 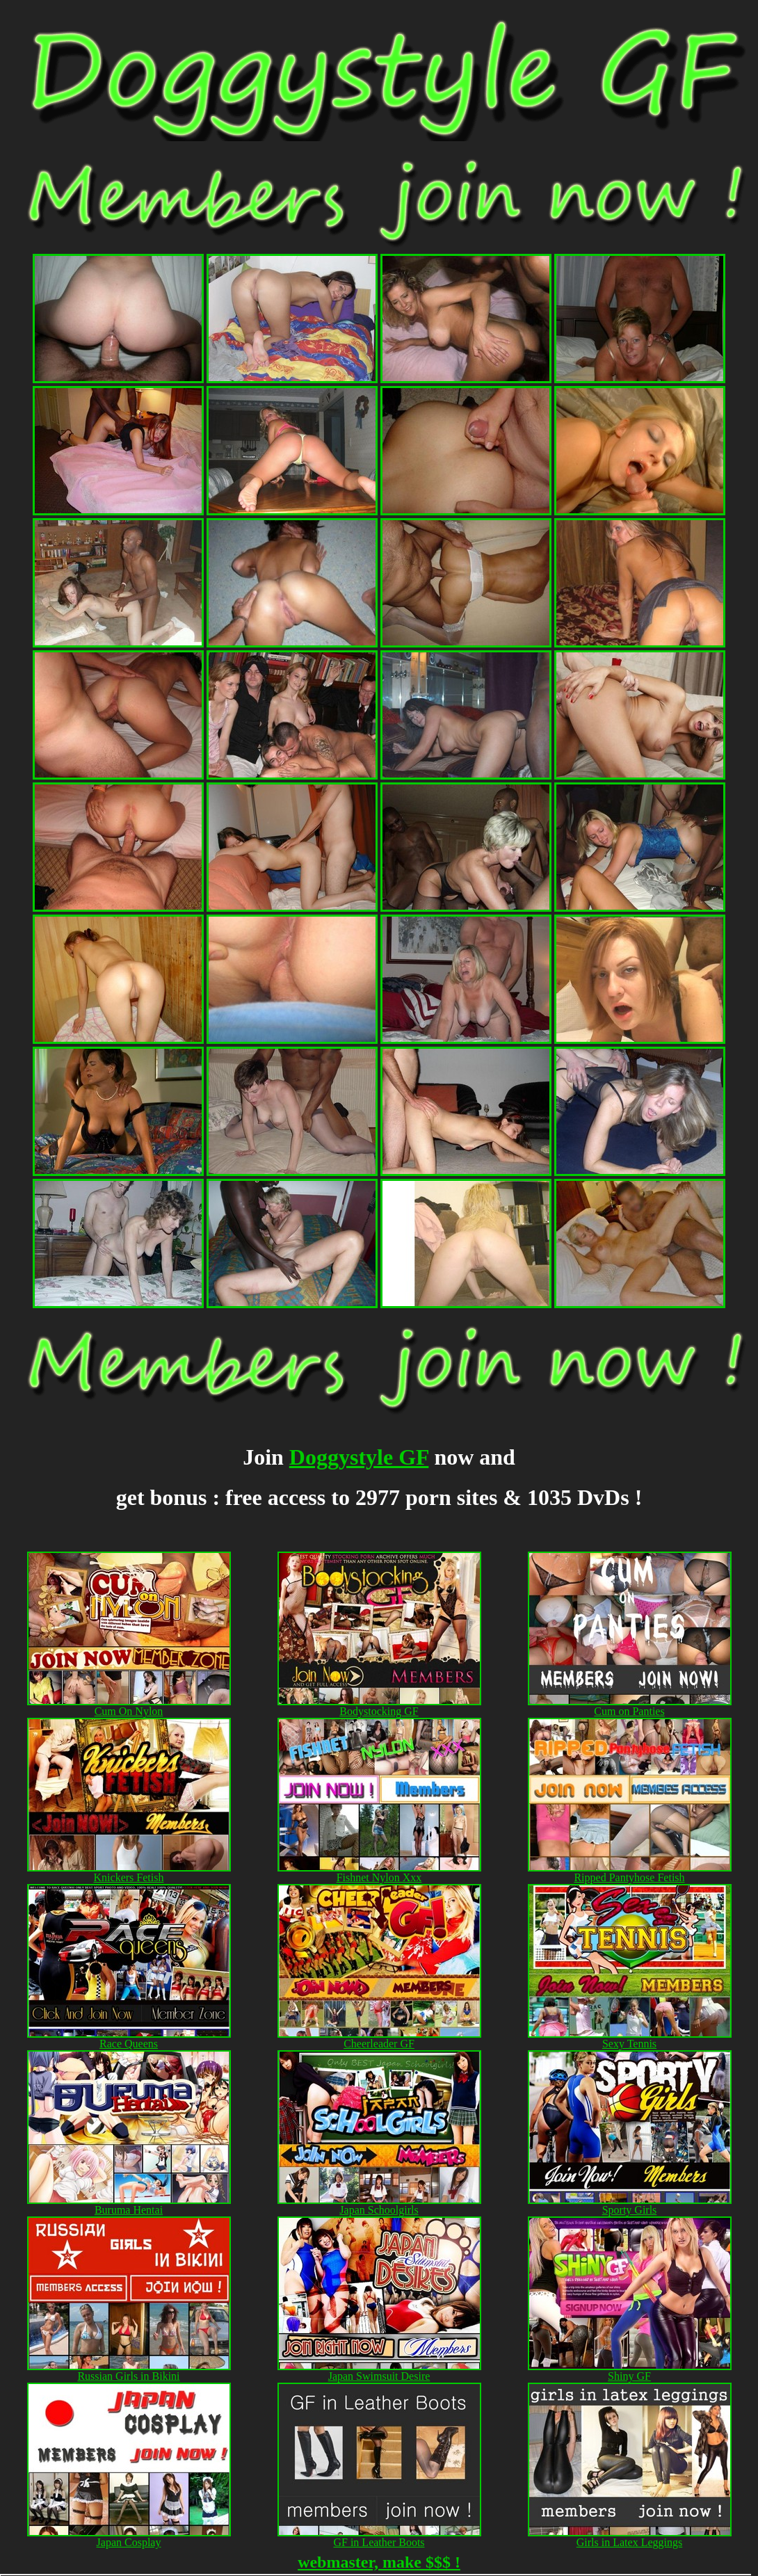 I want to click on Ripped Pantyhose Fetish, so click(x=630, y=1872).